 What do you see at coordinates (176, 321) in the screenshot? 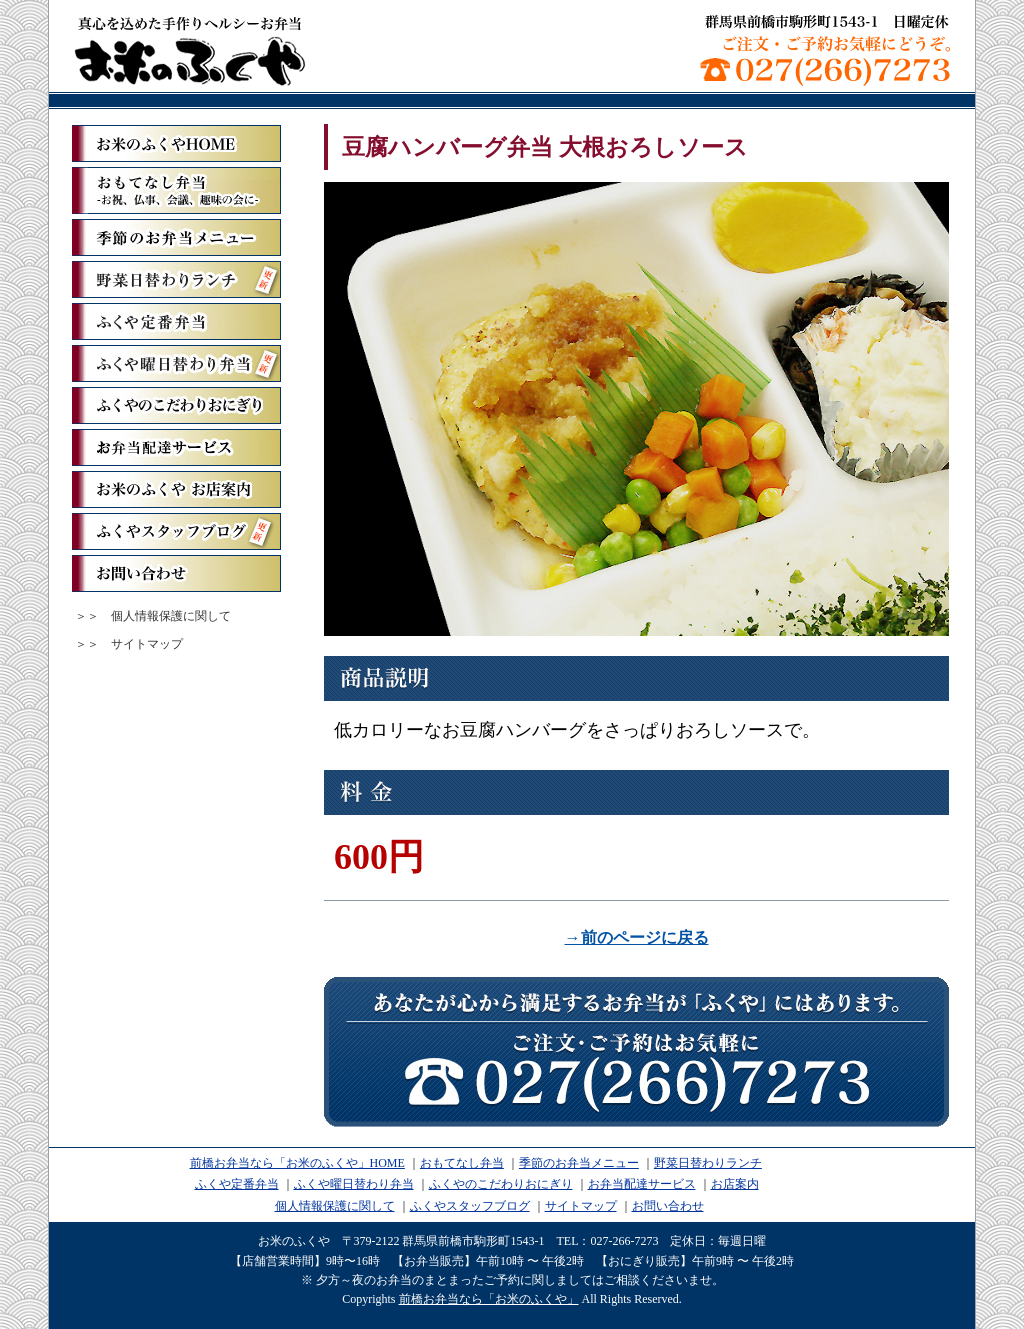
I see `ふくや定番弁当` at bounding box center [176, 321].